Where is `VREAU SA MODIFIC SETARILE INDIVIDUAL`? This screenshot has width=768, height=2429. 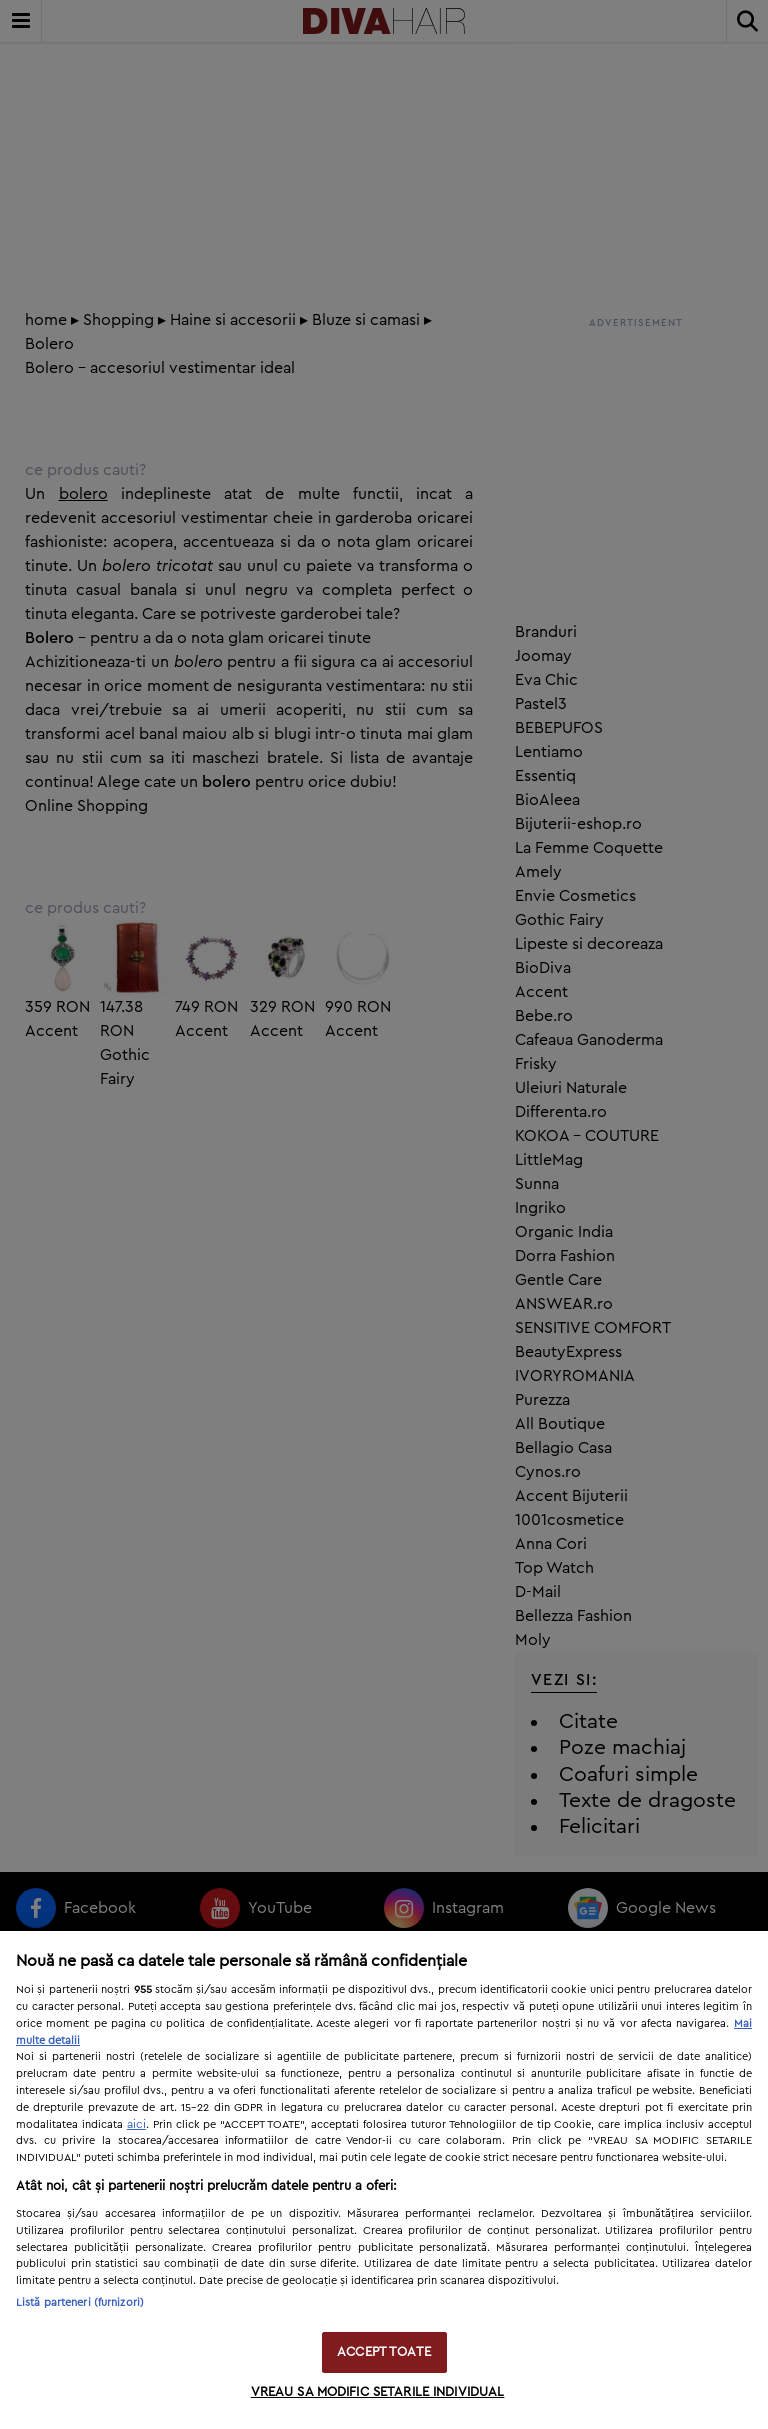 VREAU SA MODIFIC SETARILE INDIVIDUAL is located at coordinates (378, 2392).